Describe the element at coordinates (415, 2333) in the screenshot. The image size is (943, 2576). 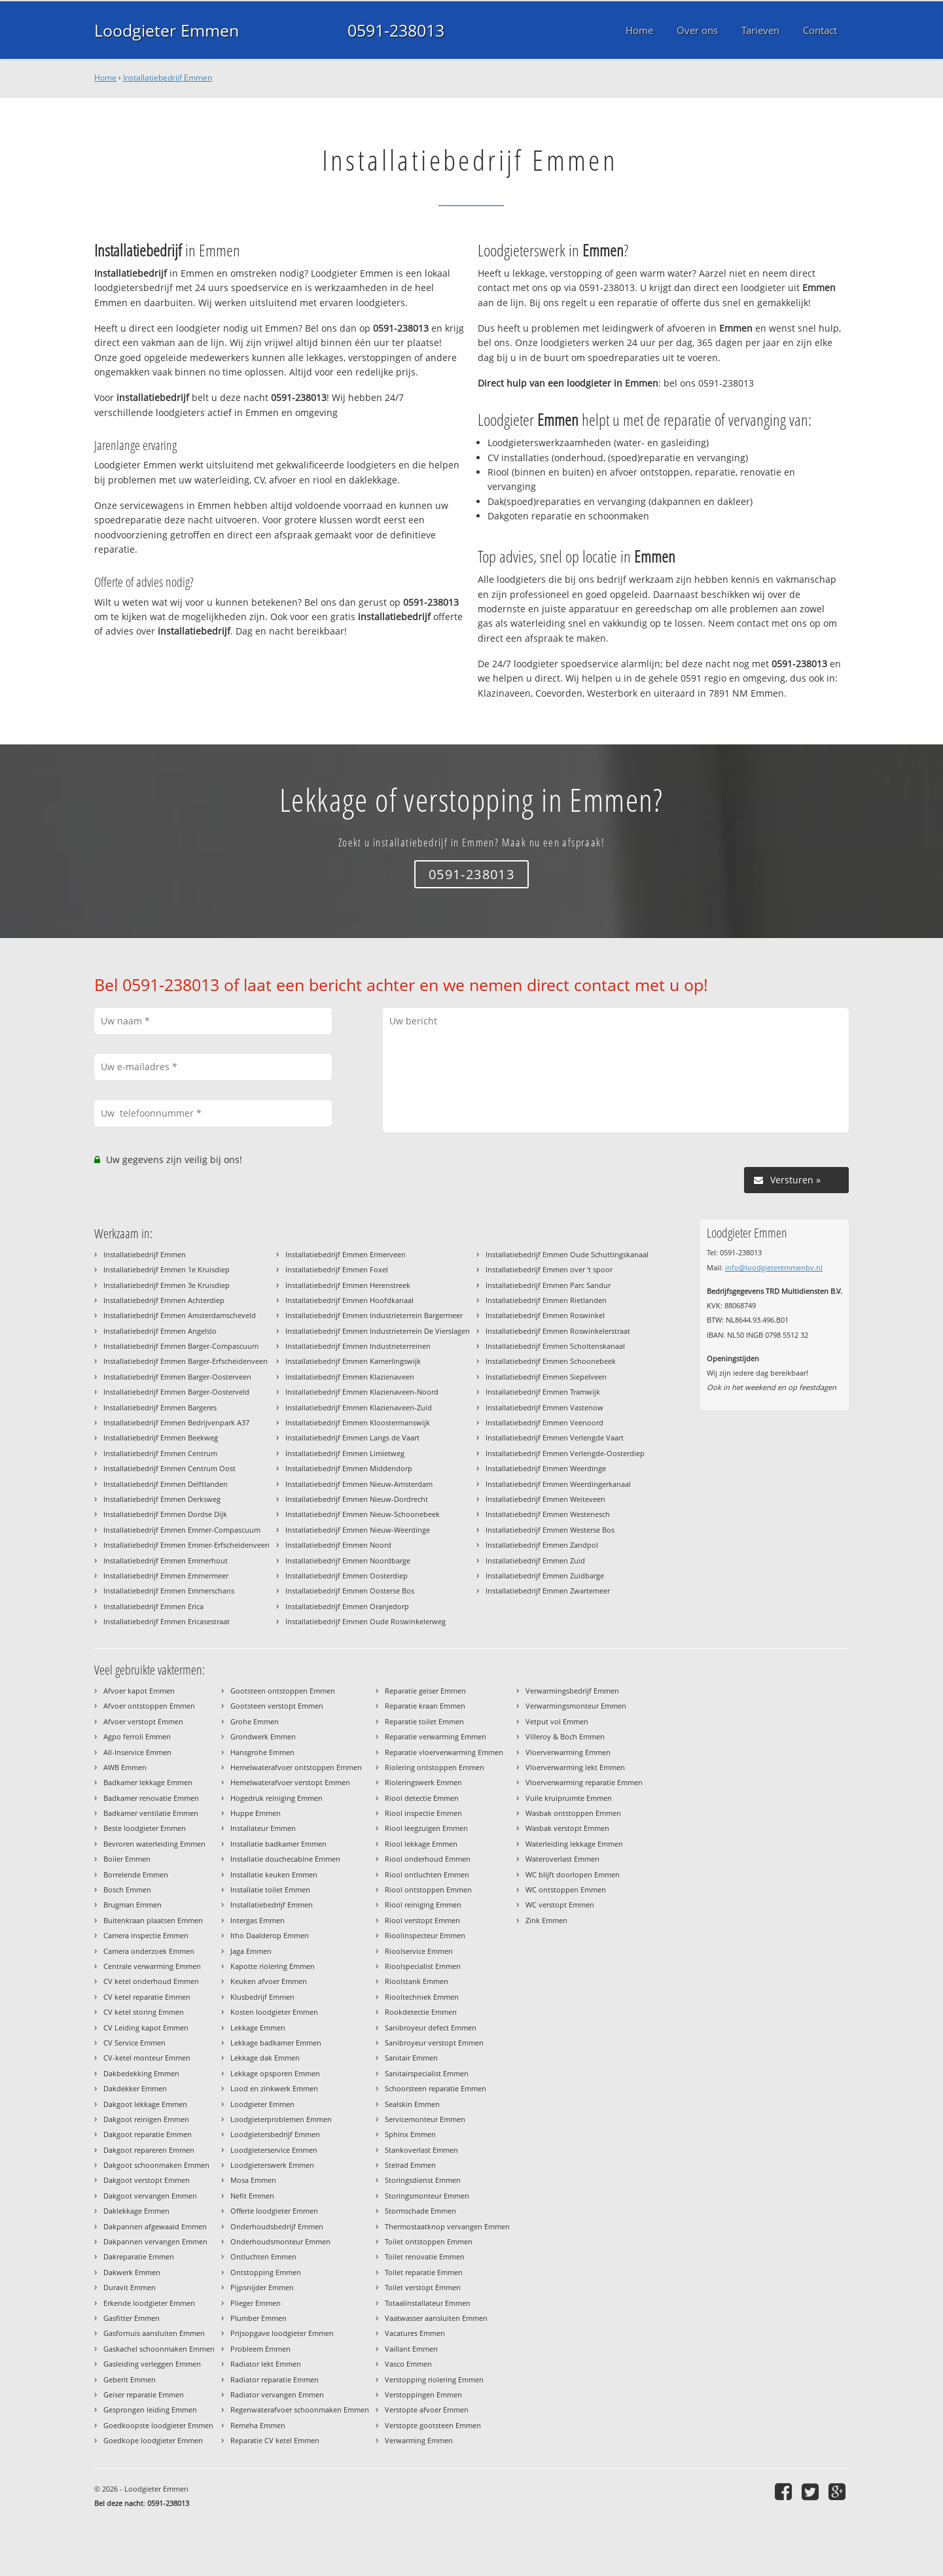
I see `Vacatures Emmen` at that location.